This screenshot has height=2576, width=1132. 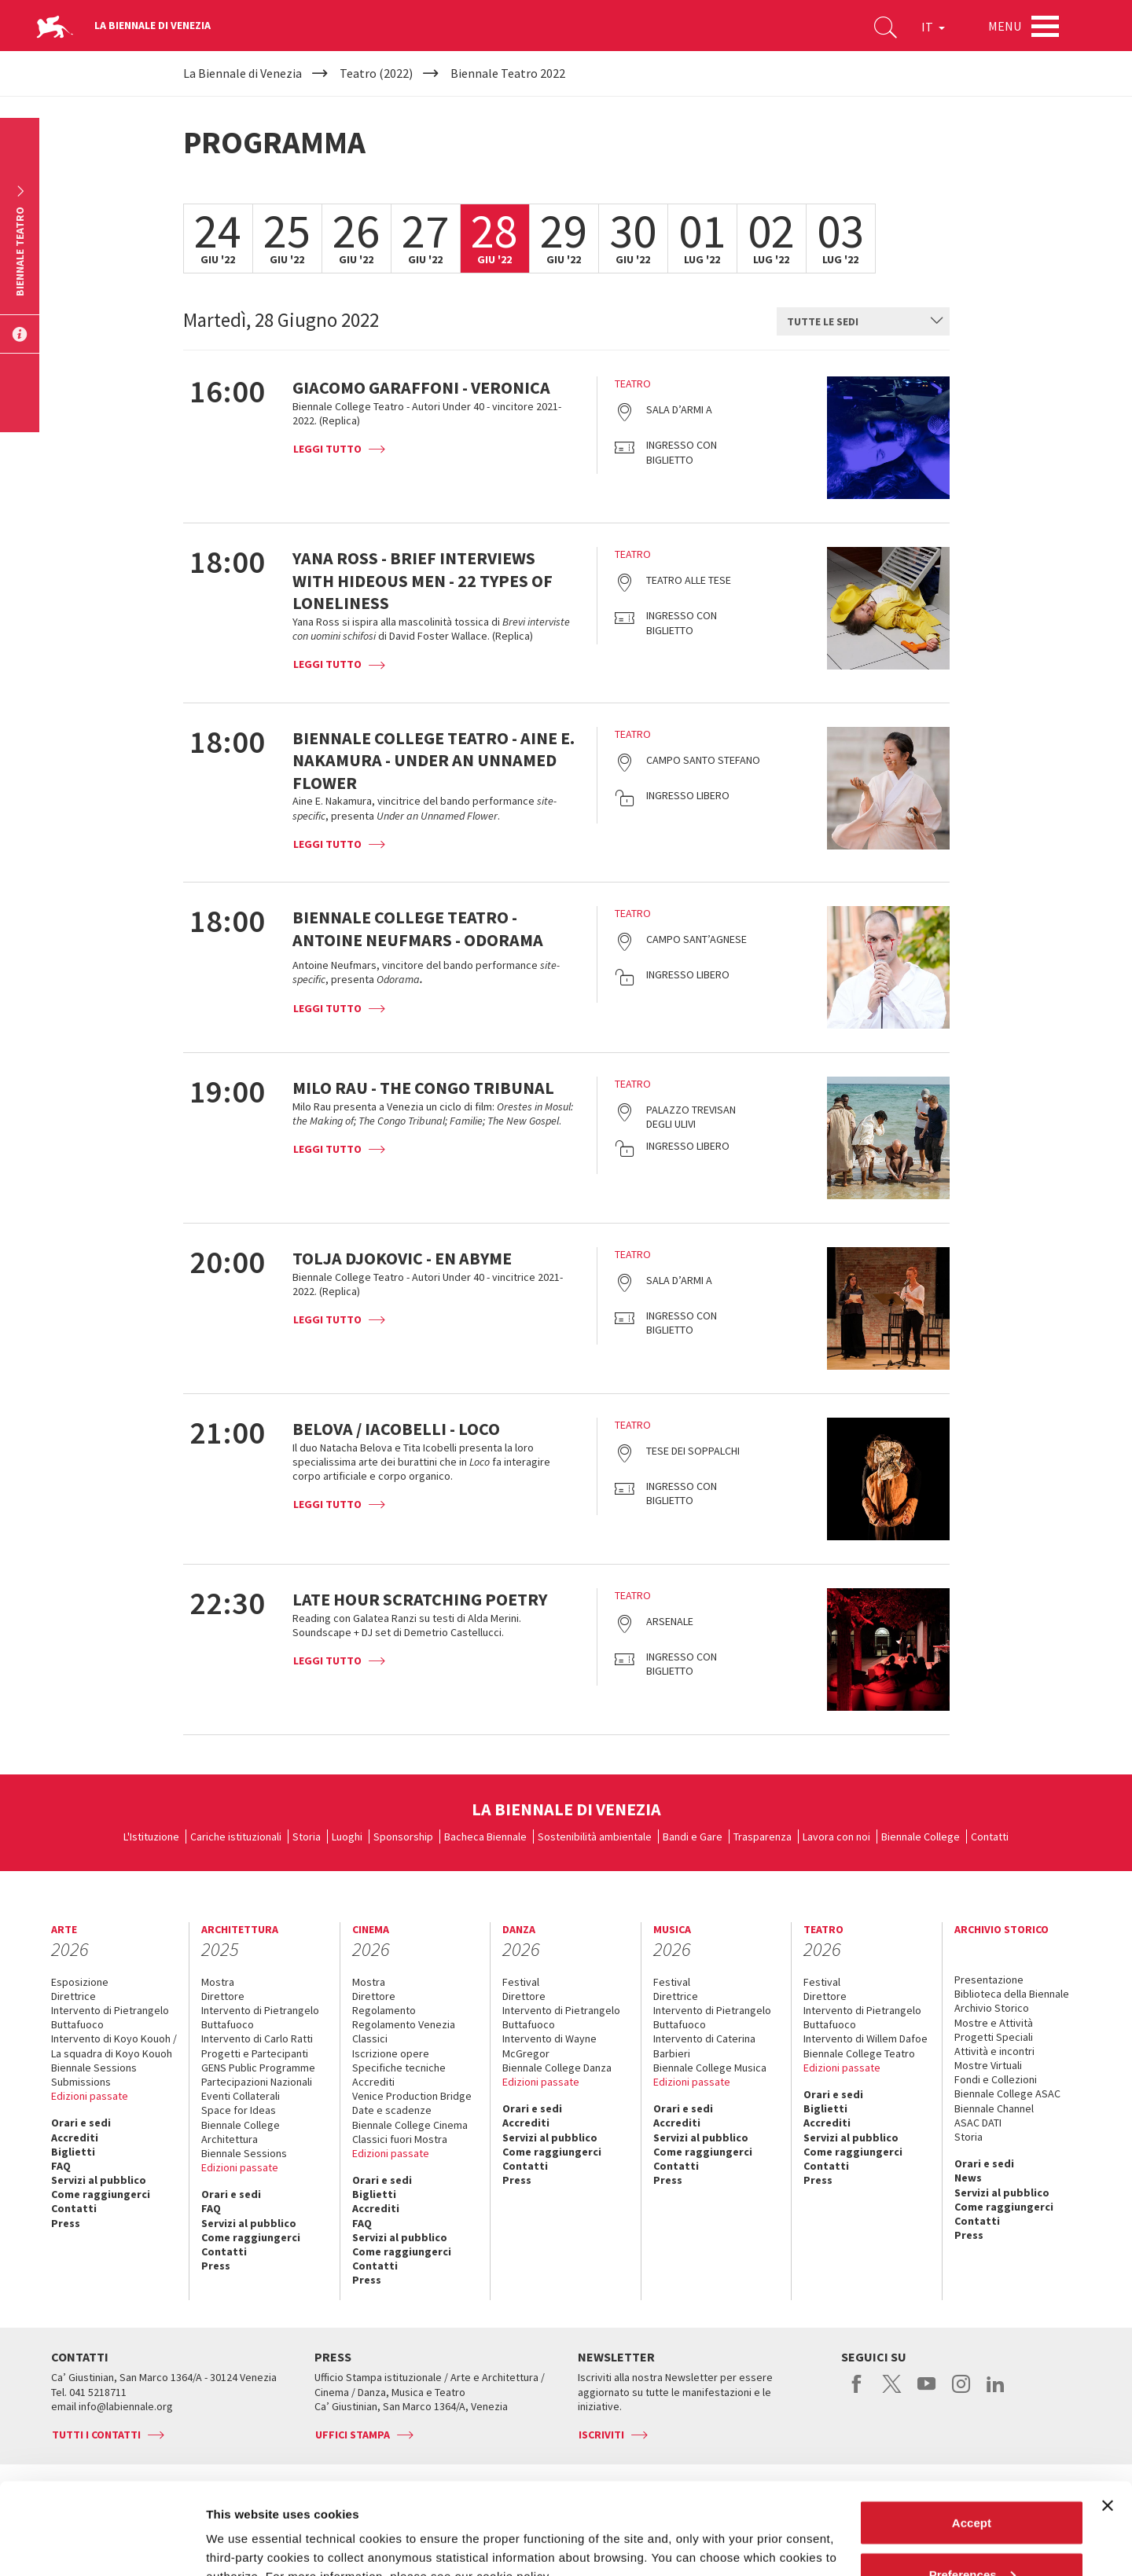 I want to click on Space for Ideas, so click(x=238, y=2110).